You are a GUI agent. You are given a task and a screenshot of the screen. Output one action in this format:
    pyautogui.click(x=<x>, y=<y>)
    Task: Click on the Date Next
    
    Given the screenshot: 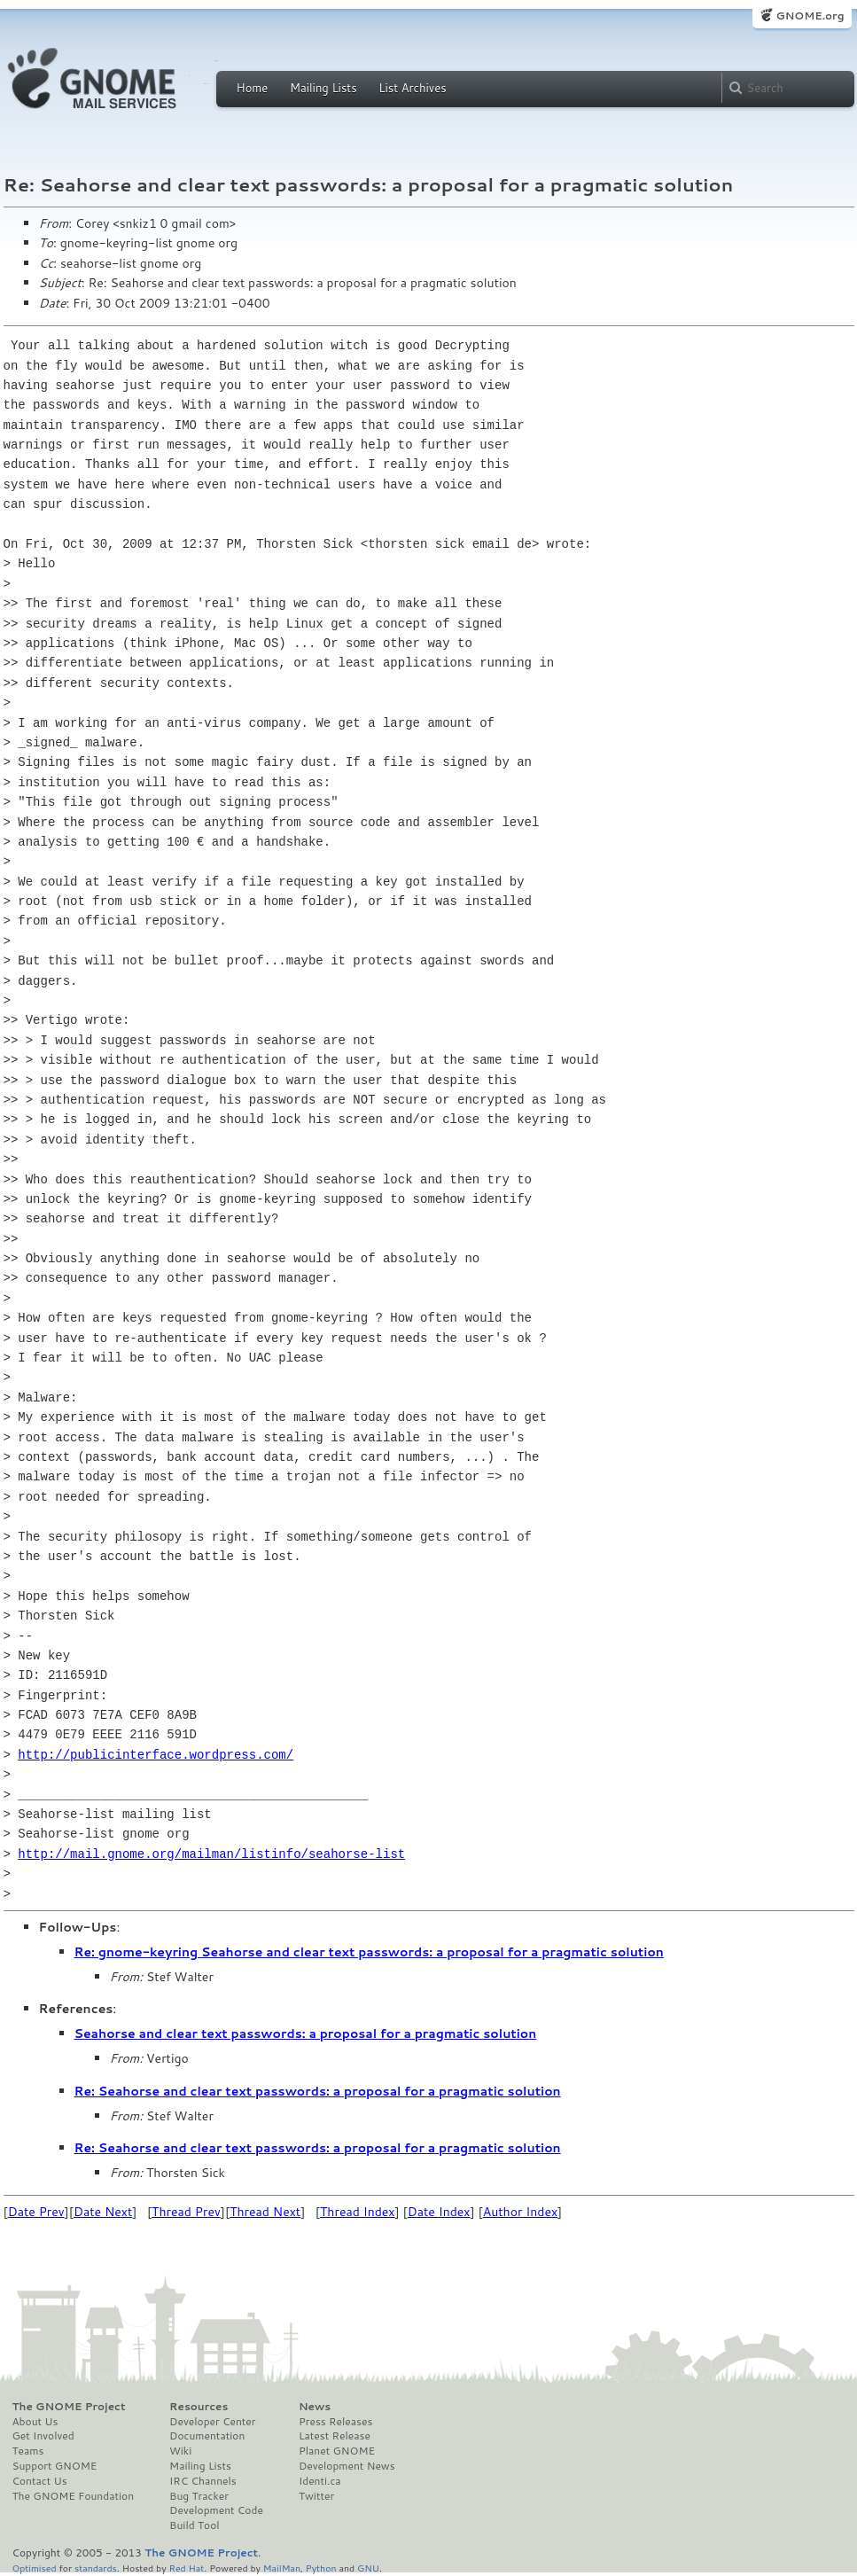 What is the action you would take?
    pyautogui.click(x=103, y=2212)
    